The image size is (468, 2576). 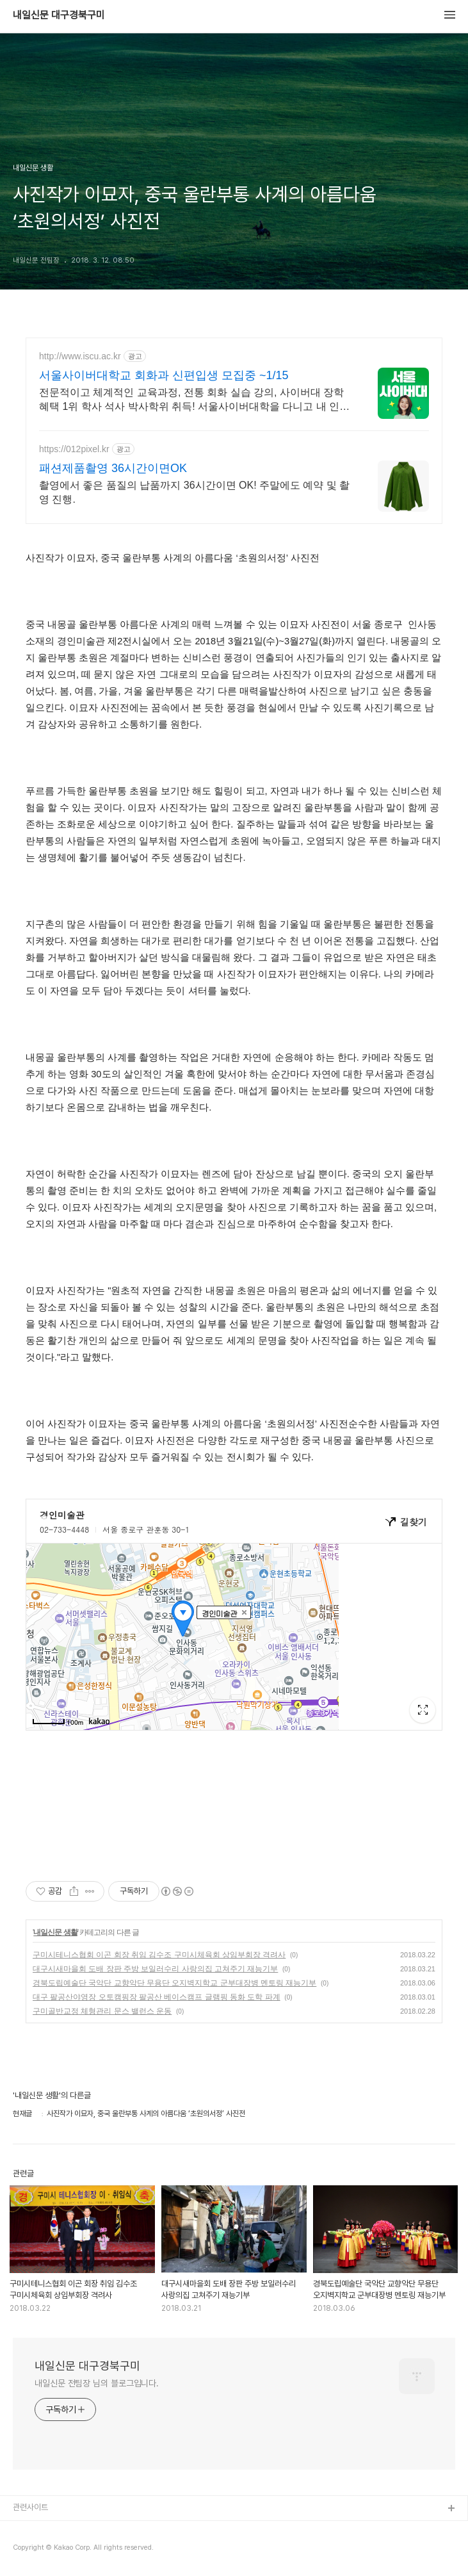 I want to click on https://012pixel.kr, so click(x=74, y=449).